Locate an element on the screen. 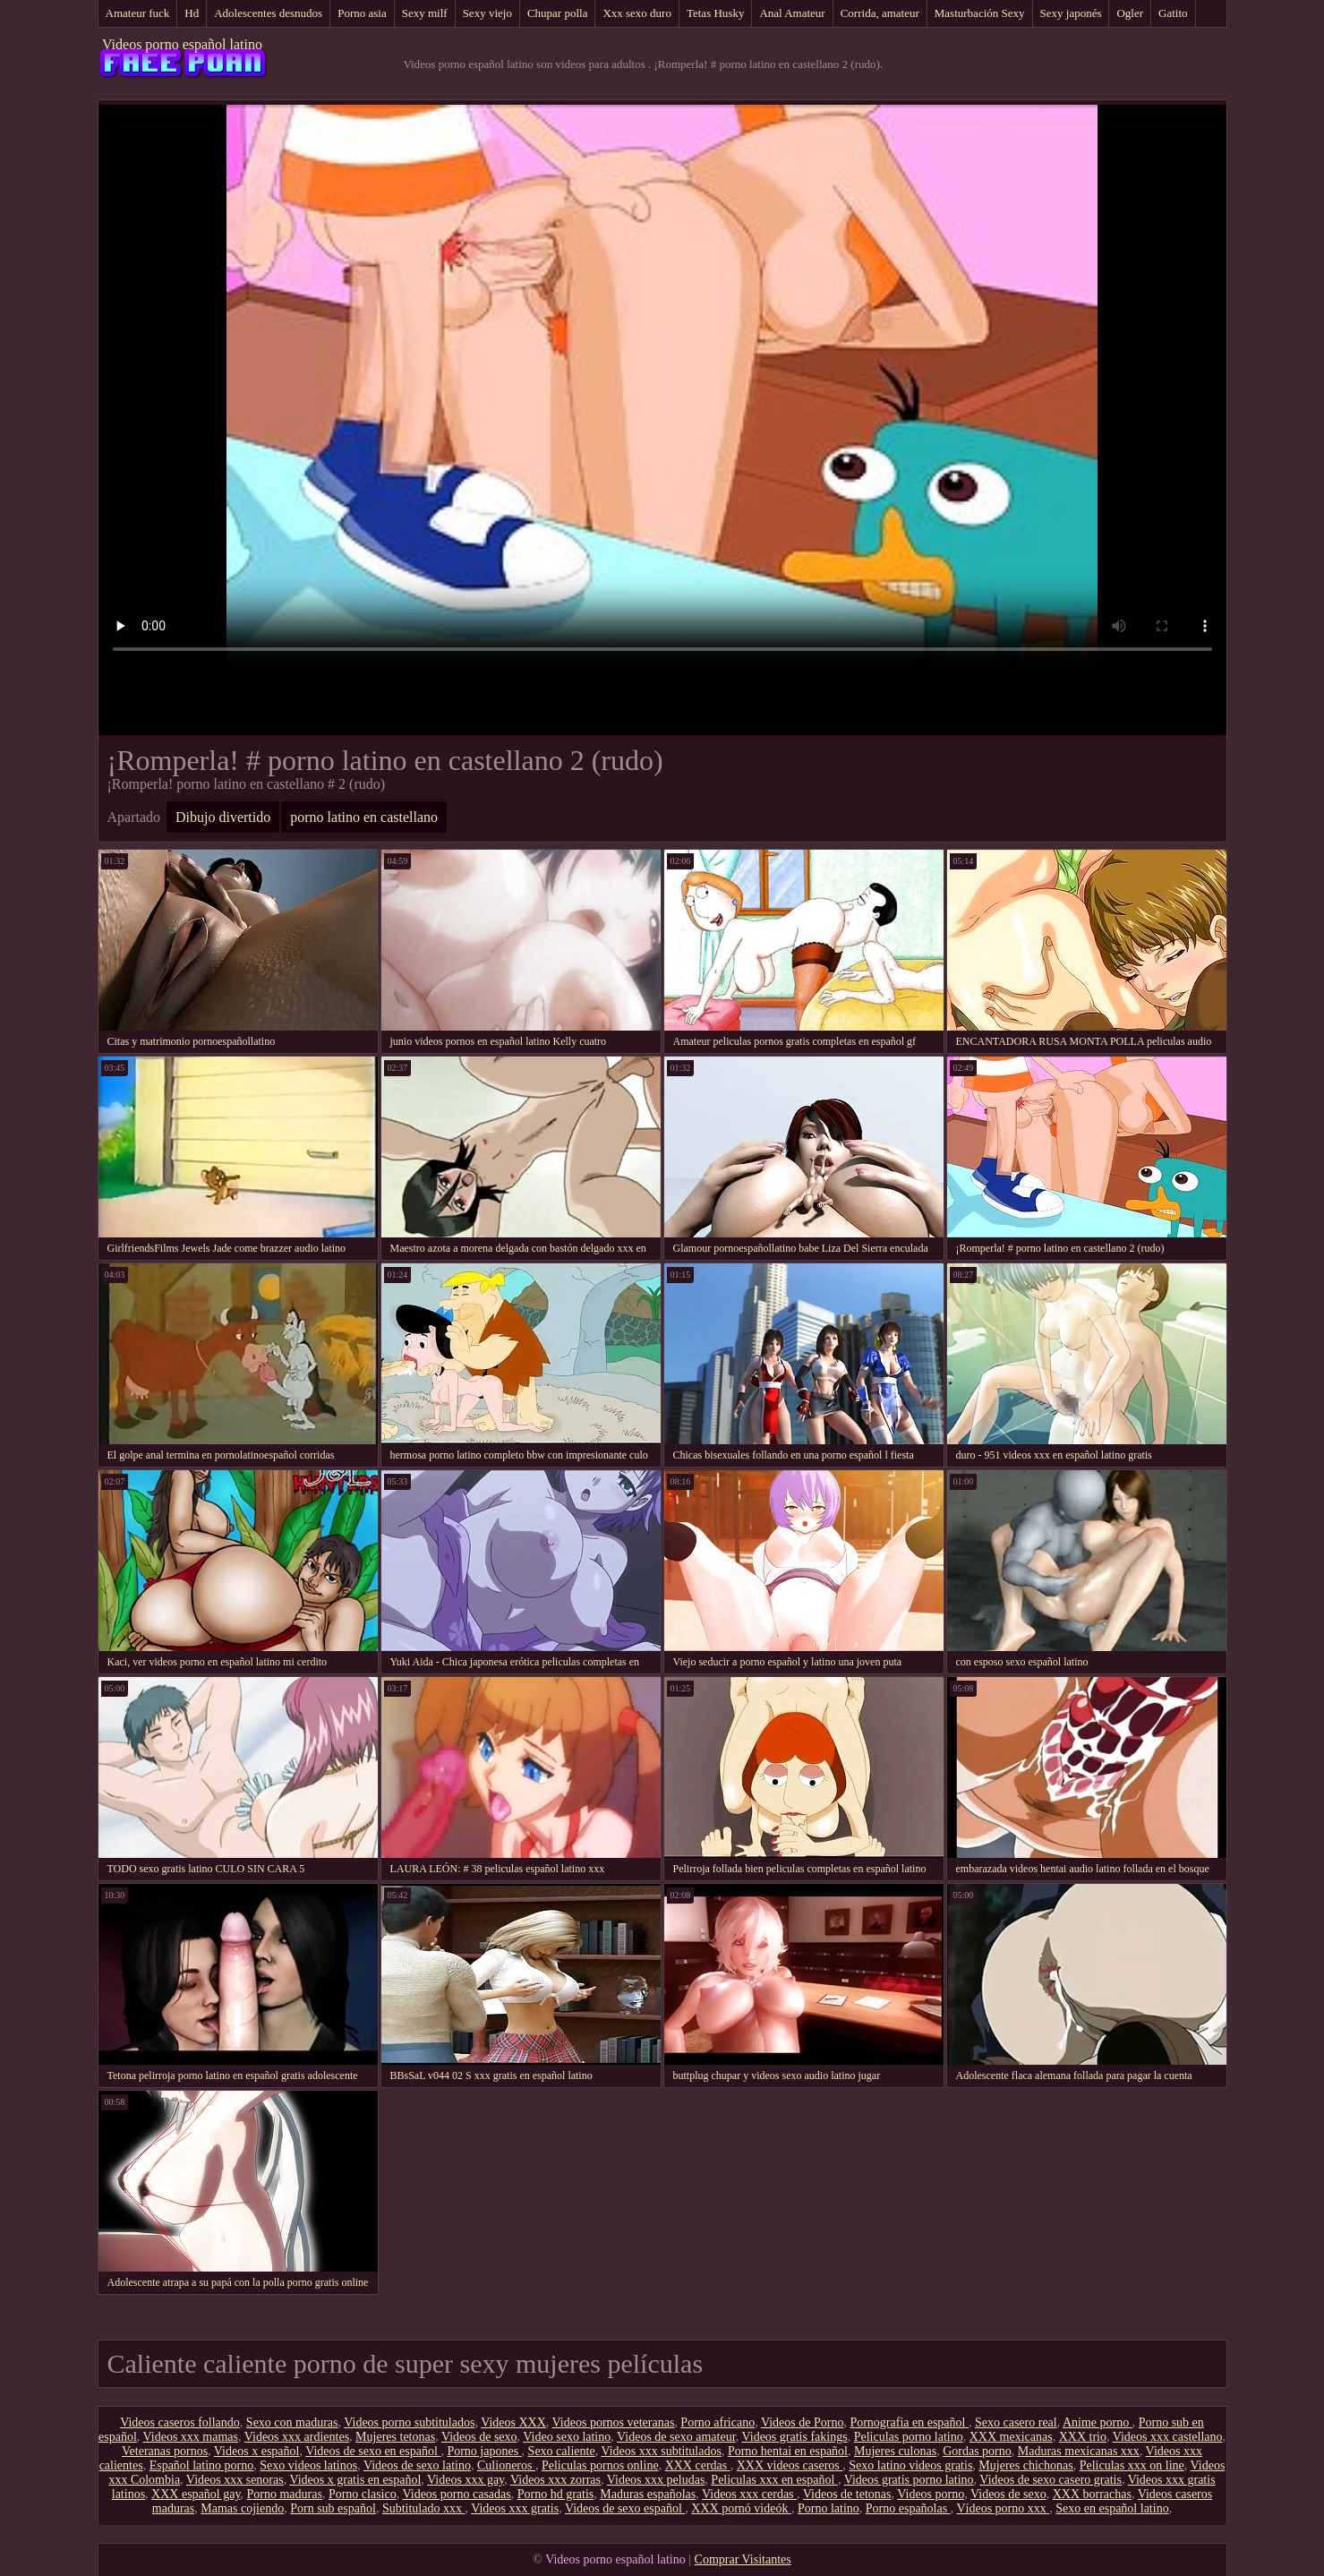 The image size is (1324, 2576). Porno clasico is located at coordinates (363, 2494).